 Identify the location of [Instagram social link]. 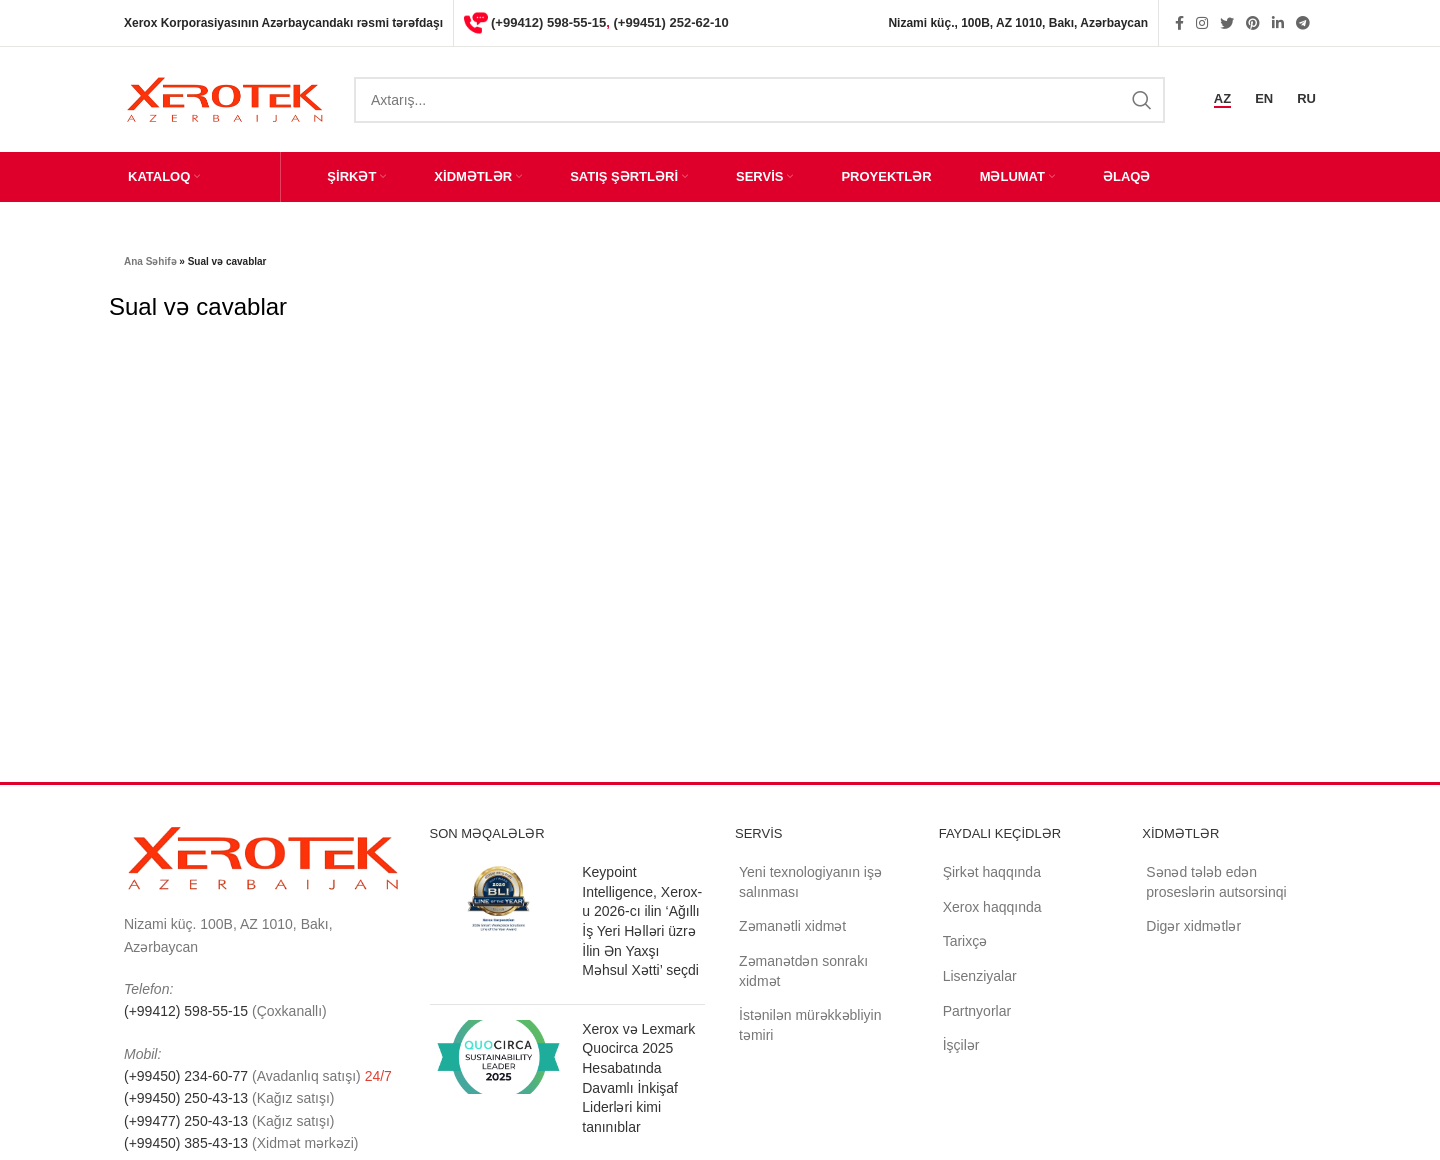
(1202, 23).